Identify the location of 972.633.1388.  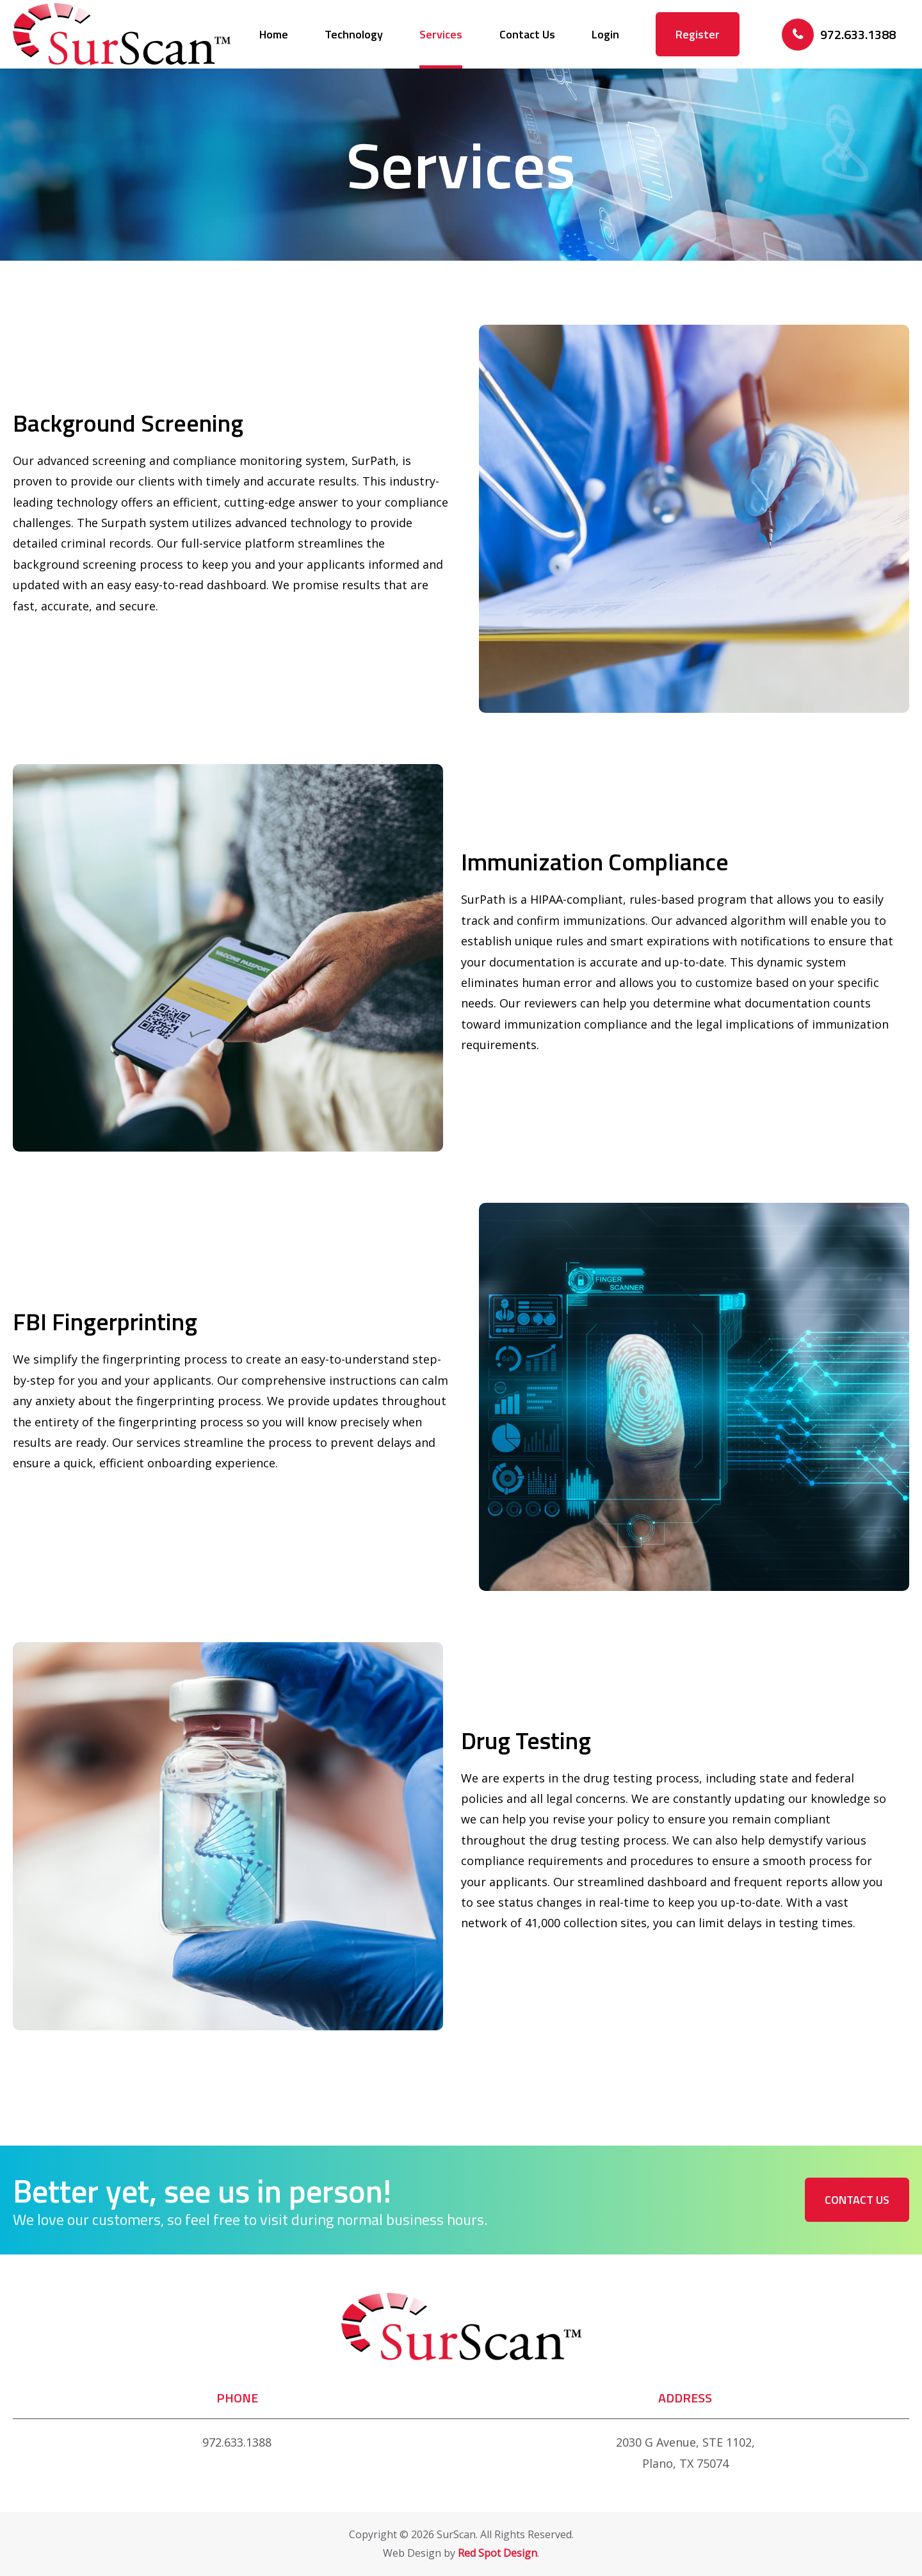
(236, 2442).